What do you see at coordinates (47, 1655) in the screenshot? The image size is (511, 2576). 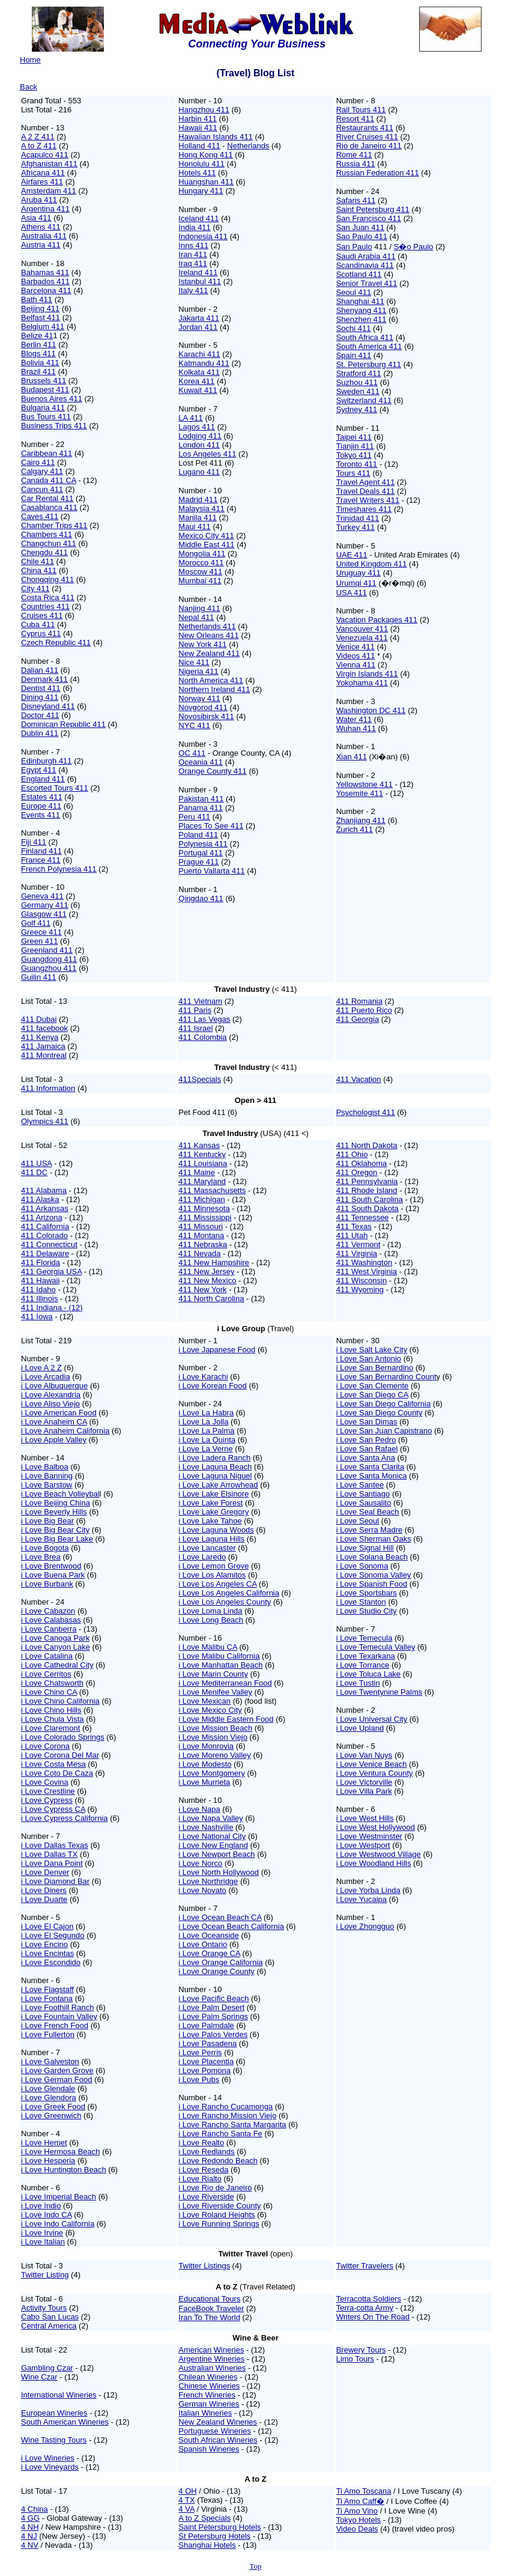 I see `i Love Catalina` at bounding box center [47, 1655].